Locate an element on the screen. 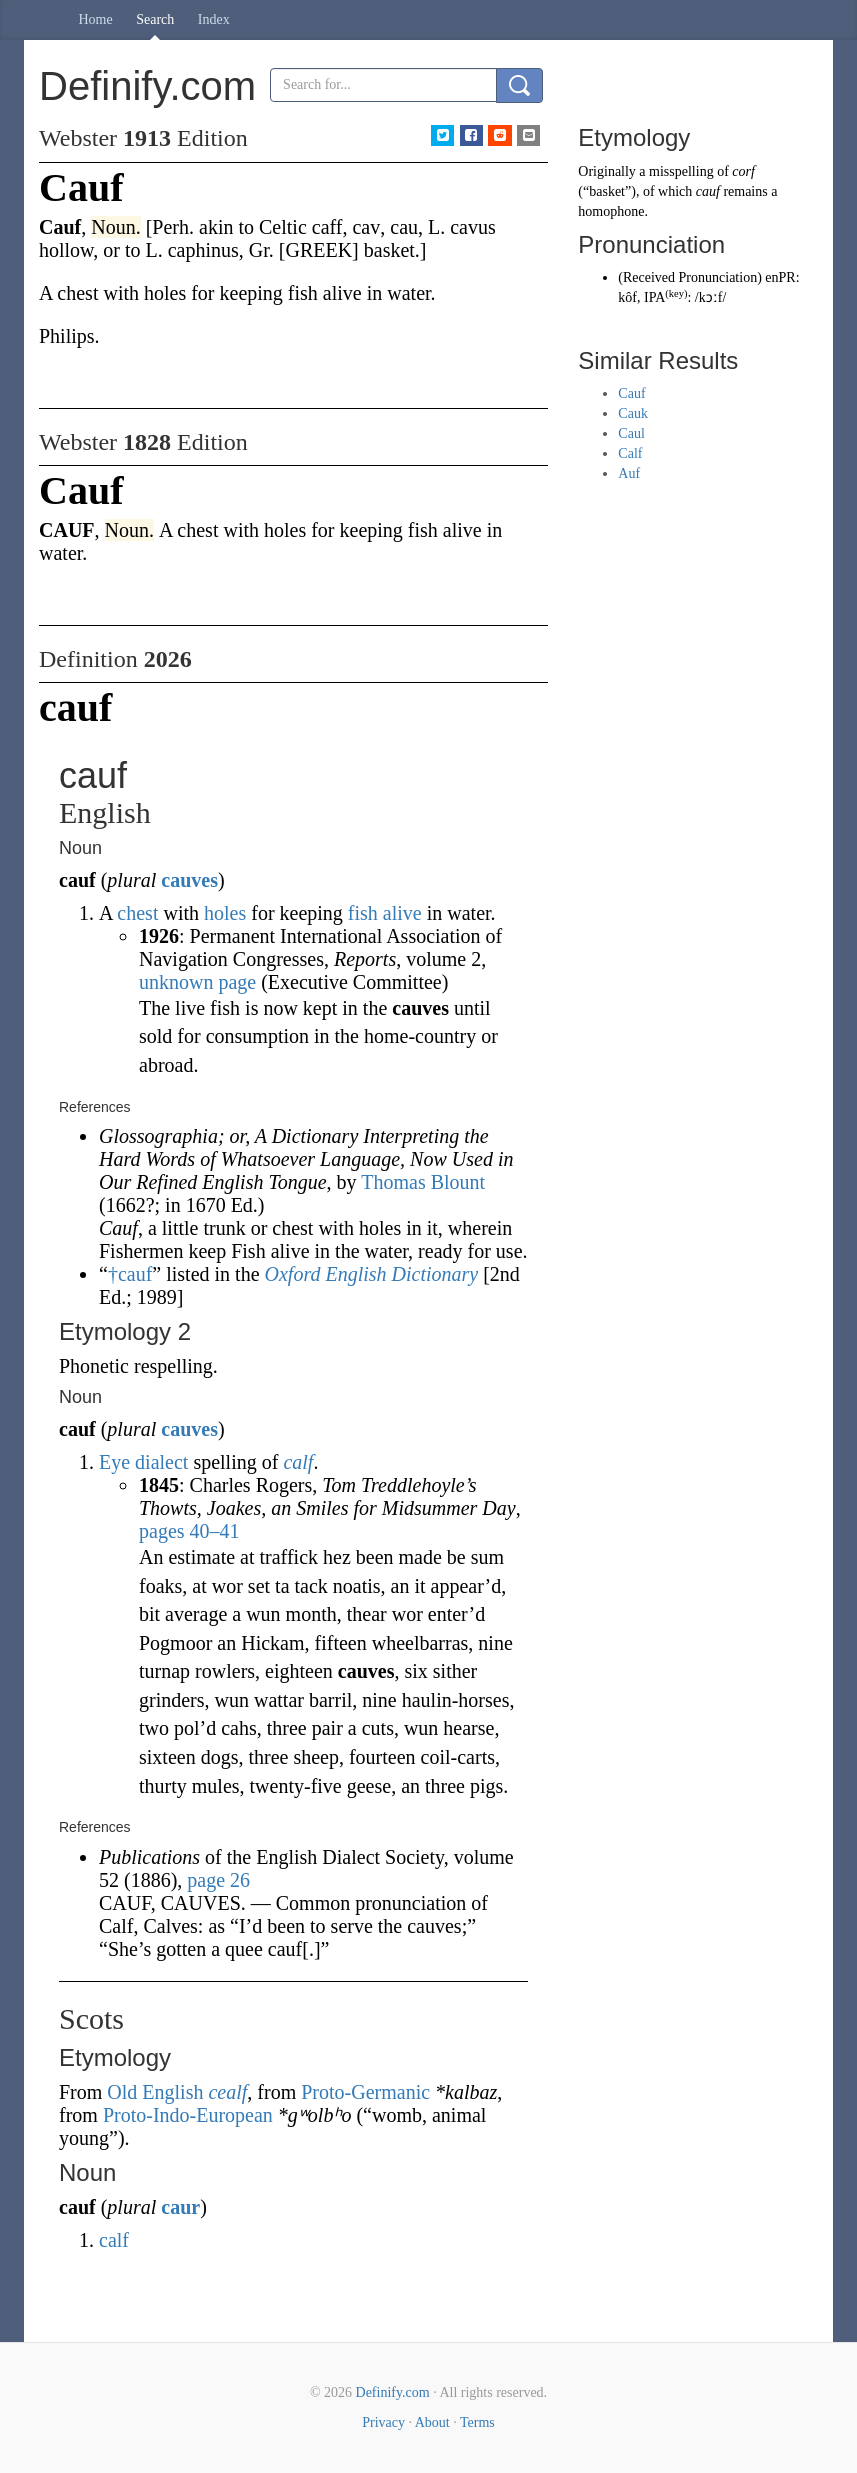 The height and width of the screenshot is (2473, 857). alive is located at coordinates (402, 913).